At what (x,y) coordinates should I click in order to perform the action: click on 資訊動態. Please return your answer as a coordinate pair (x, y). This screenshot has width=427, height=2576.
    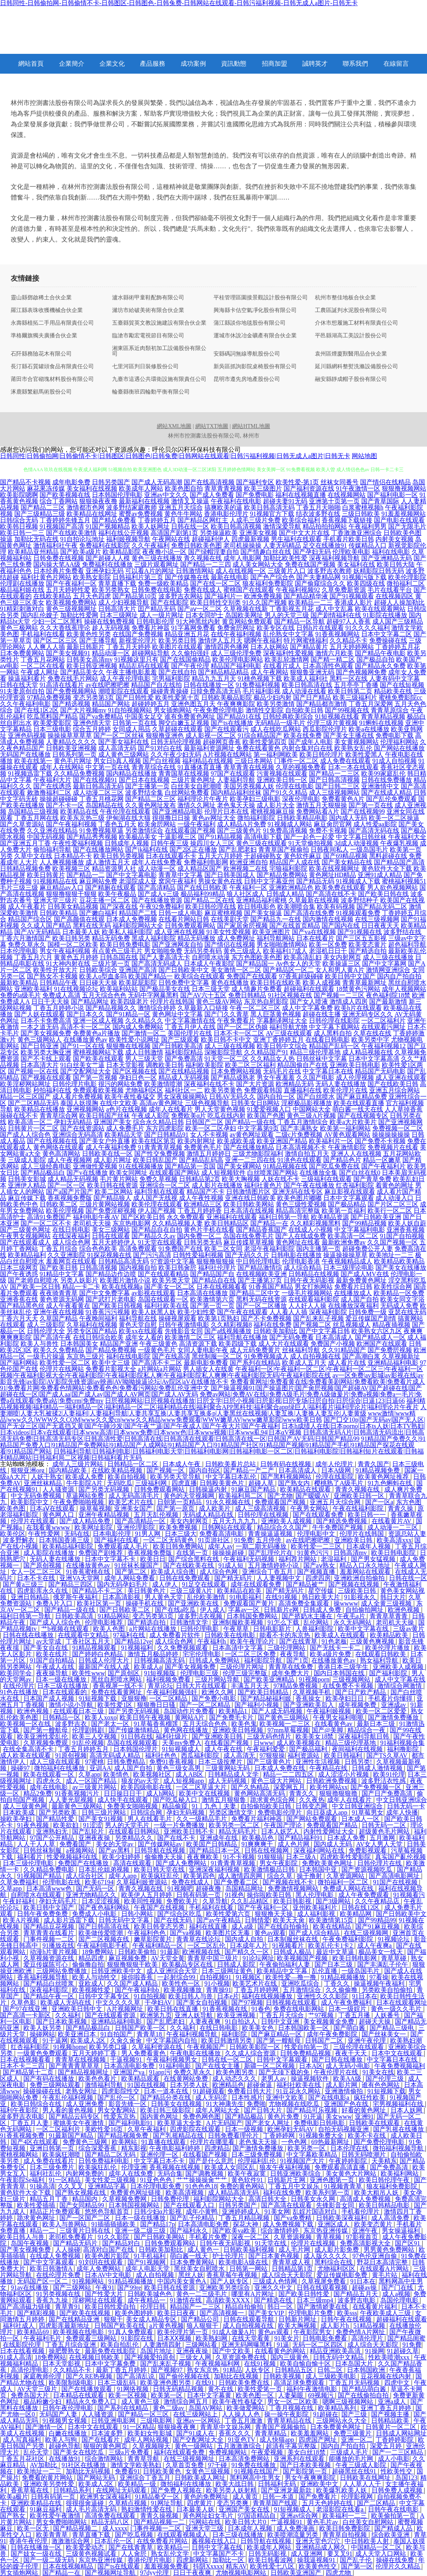
    Looking at the image, I should click on (233, 63).